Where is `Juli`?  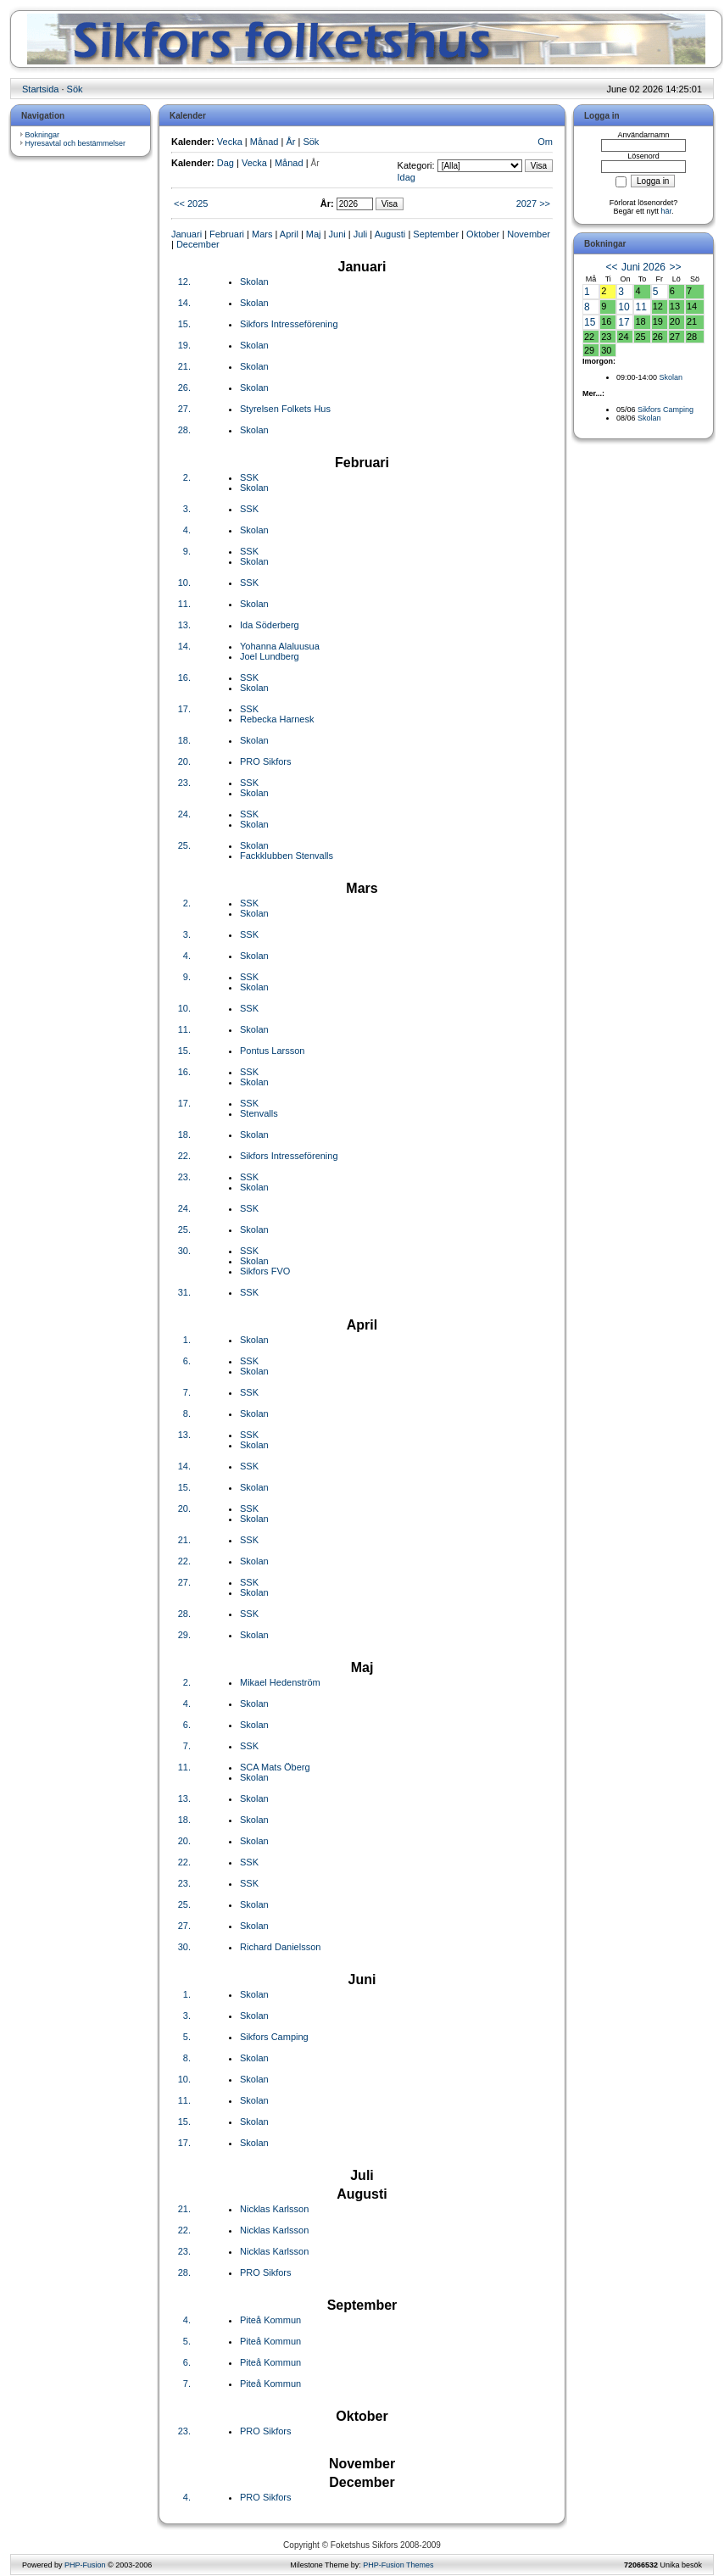 Juli is located at coordinates (361, 234).